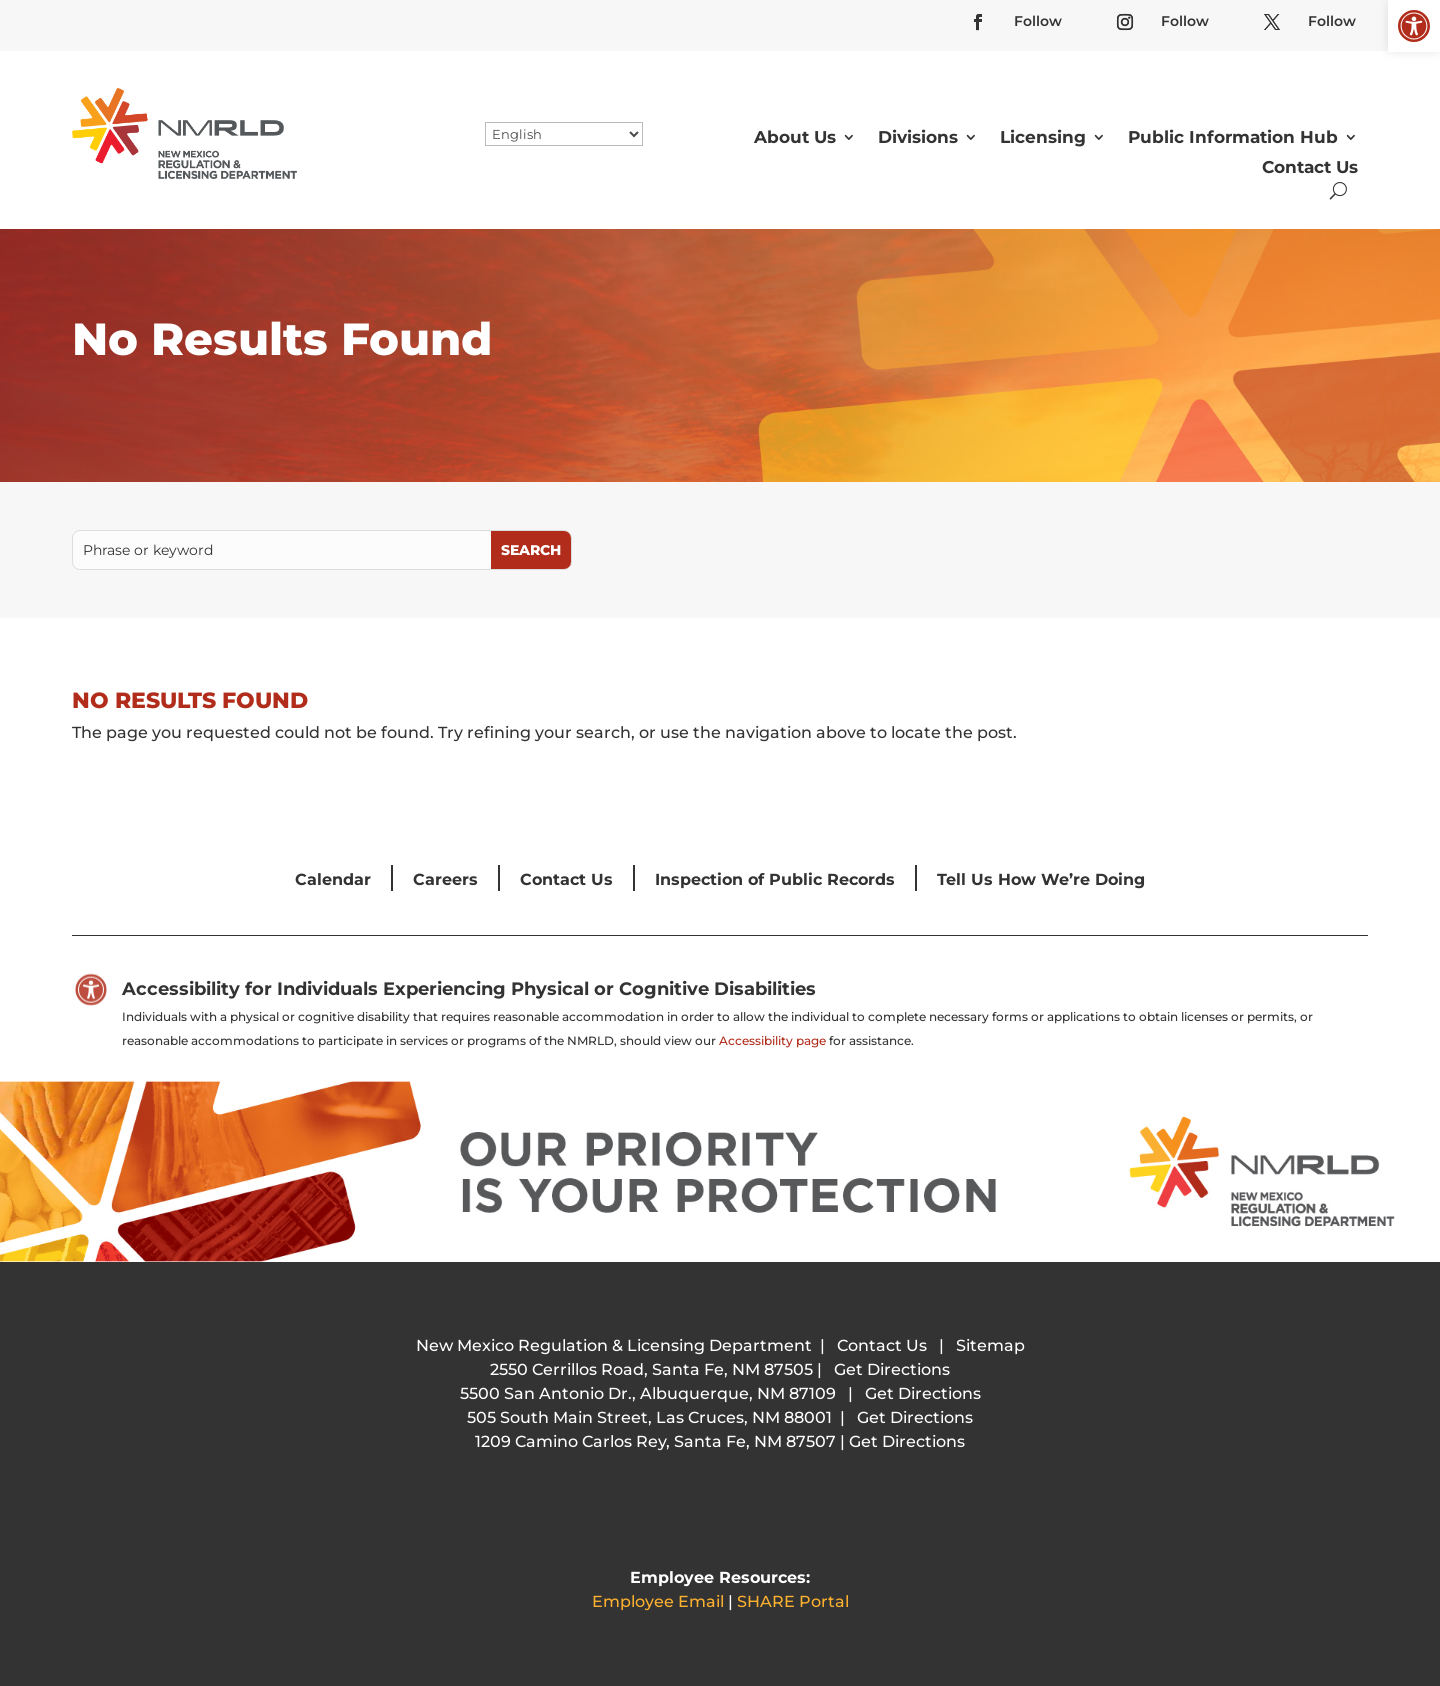 The height and width of the screenshot is (1686, 1440). Describe the element at coordinates (333, 879) in the screenshot. I see `Calendar [link]` at that location.